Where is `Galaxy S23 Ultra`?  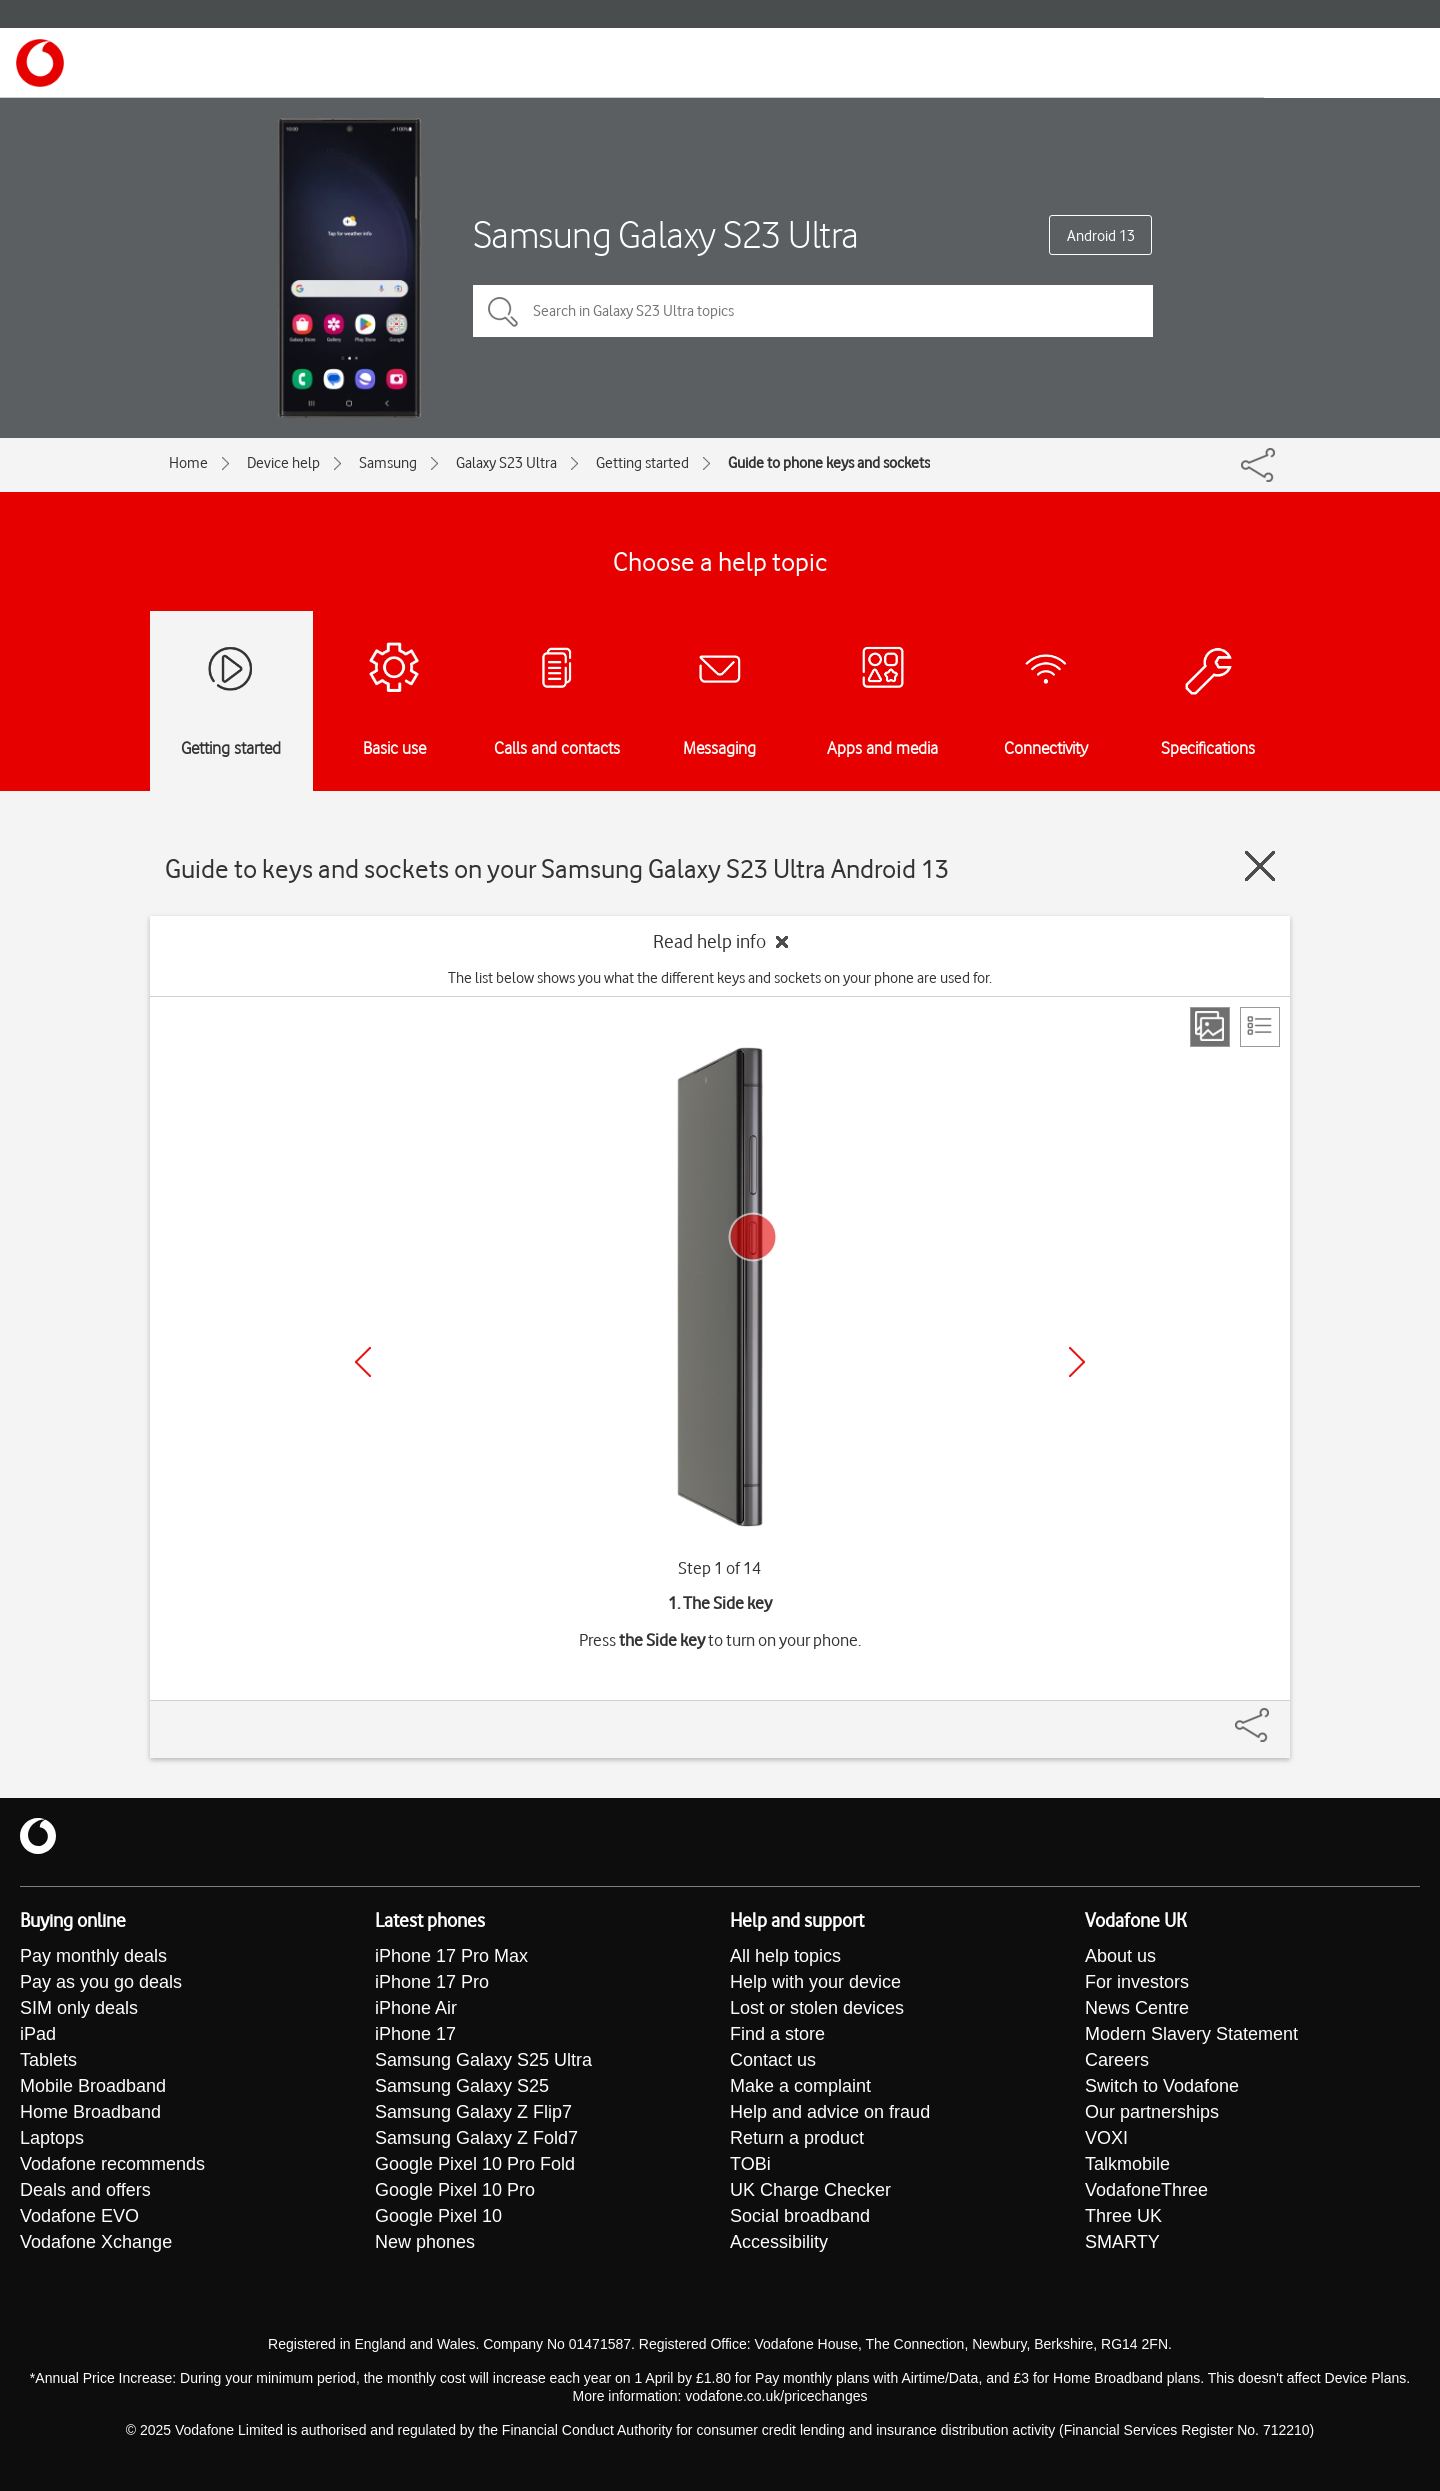
Galaxy S23 Ultra is located at coordinates (506, 463).